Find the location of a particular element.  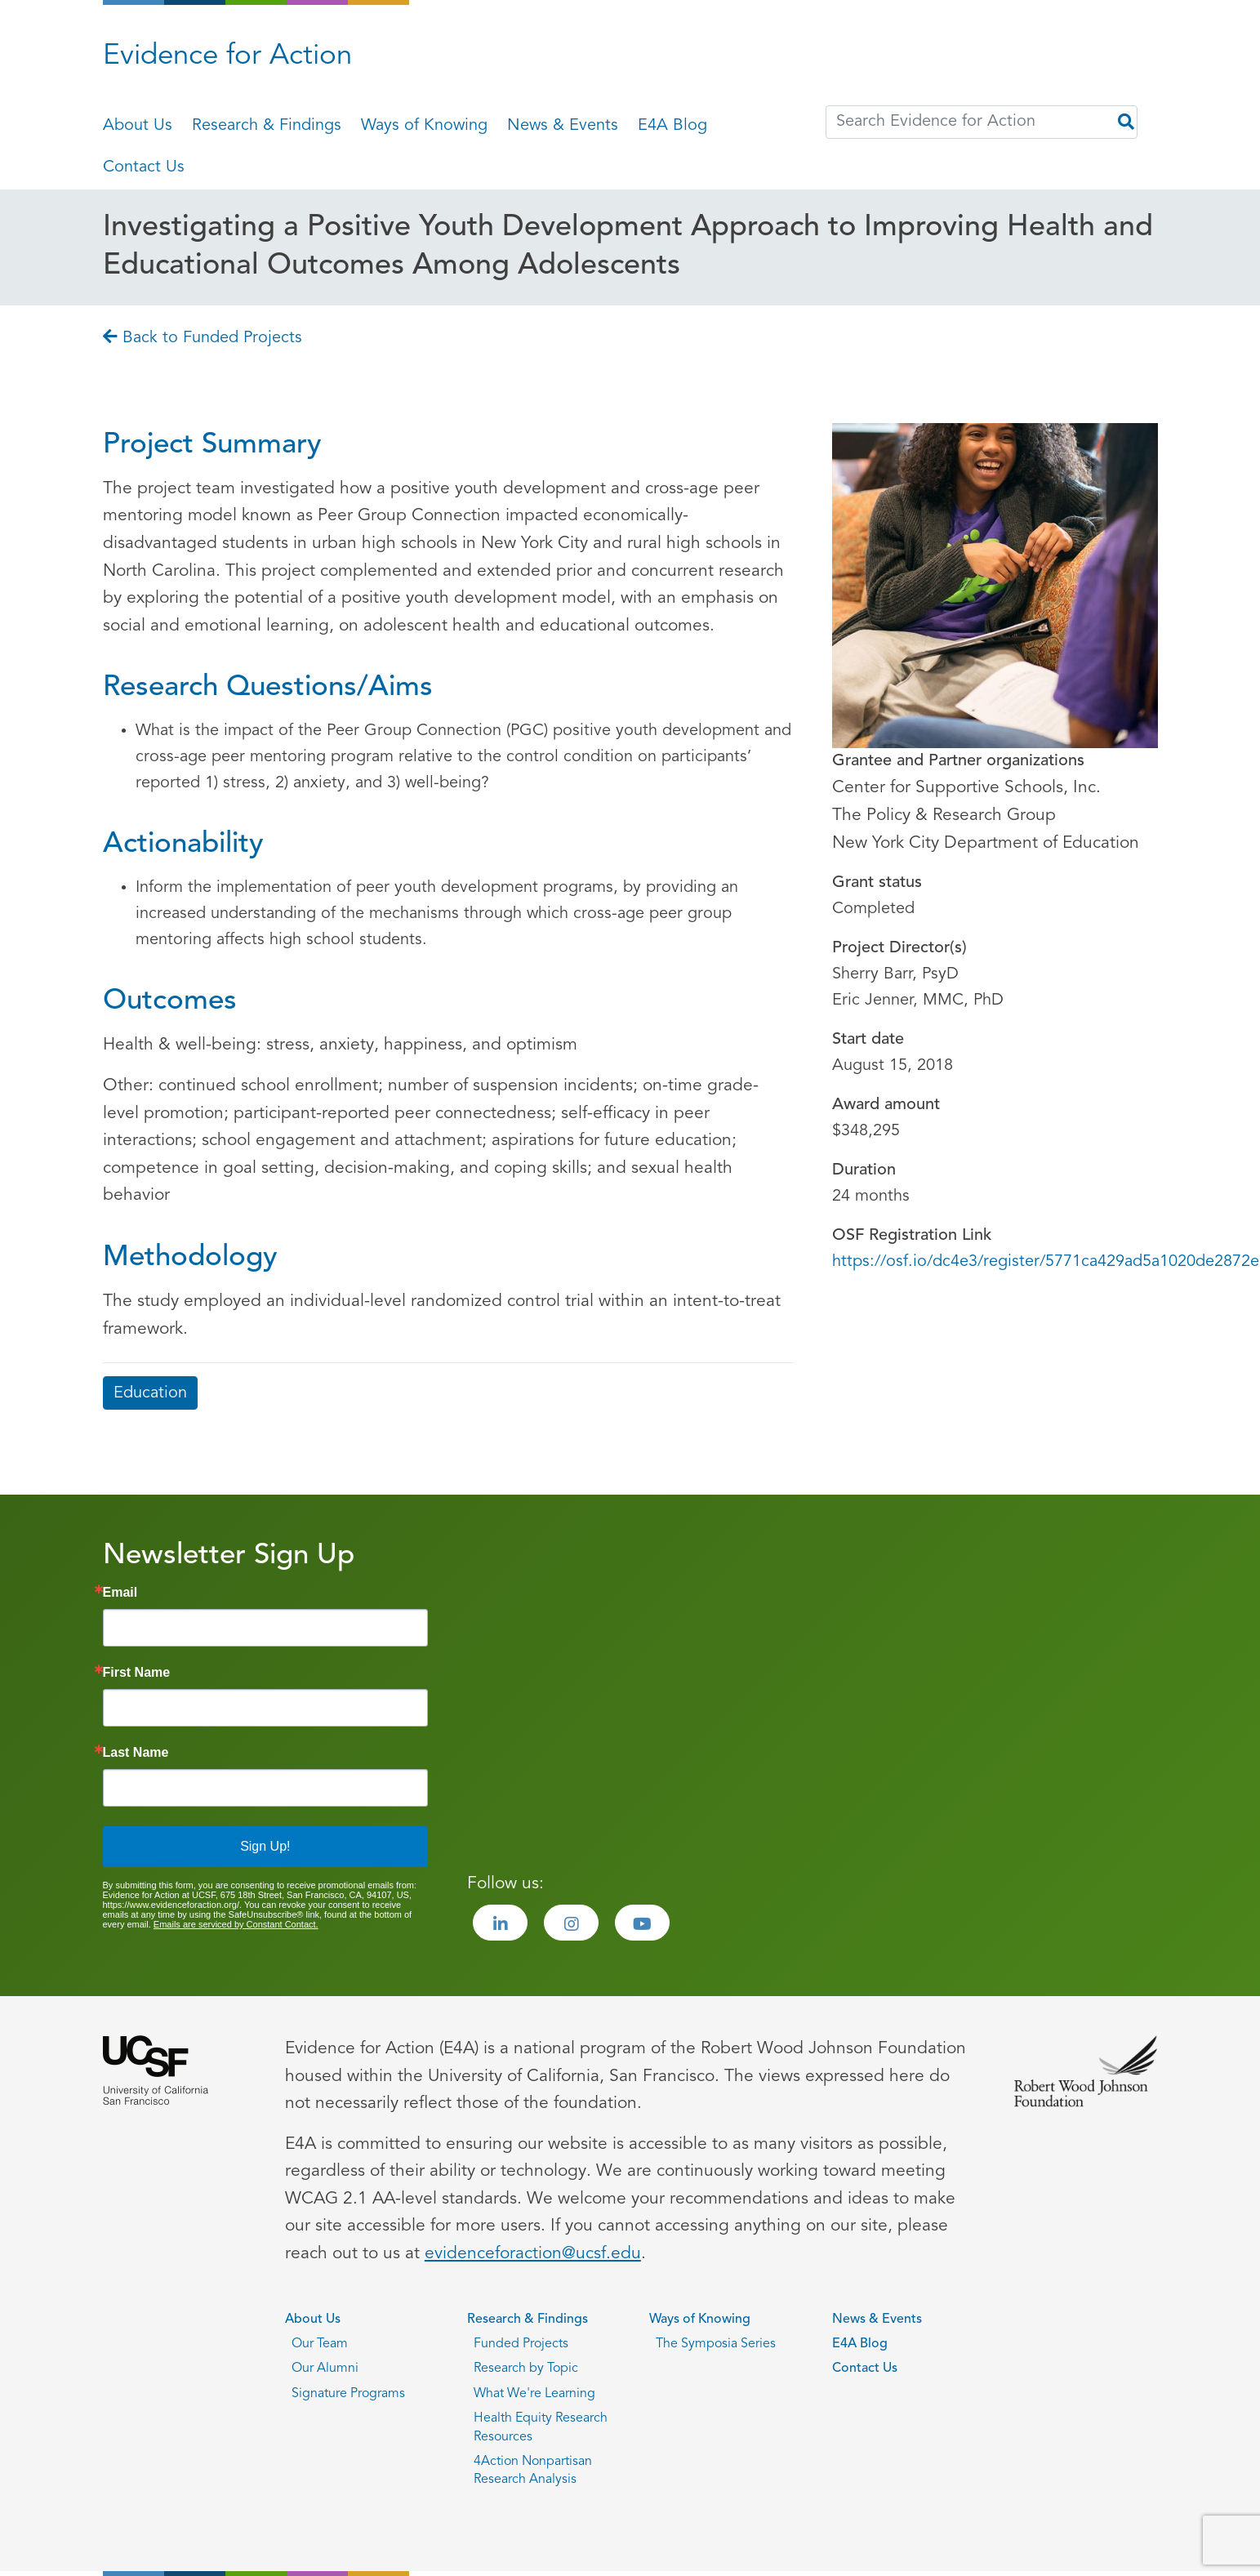

Back to Funded Projects [Go back to Back to Funded Projects page] is located at coordinates (202, 338).